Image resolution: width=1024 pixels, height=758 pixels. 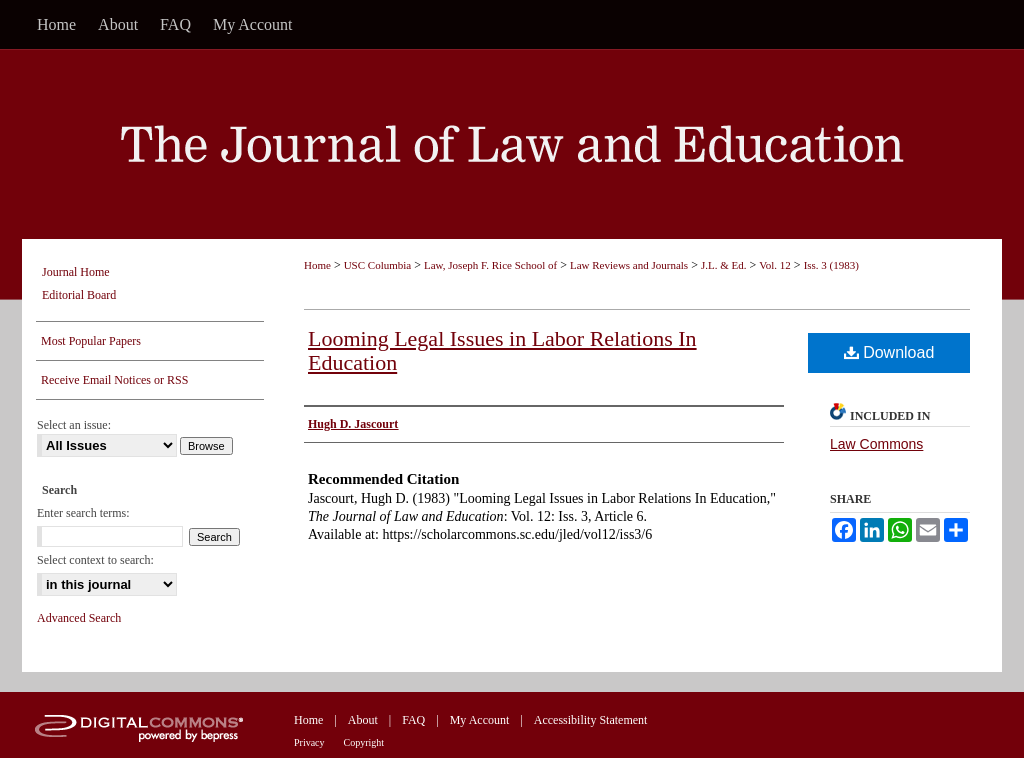 I want to click on Download, so click(x=889, y=352).